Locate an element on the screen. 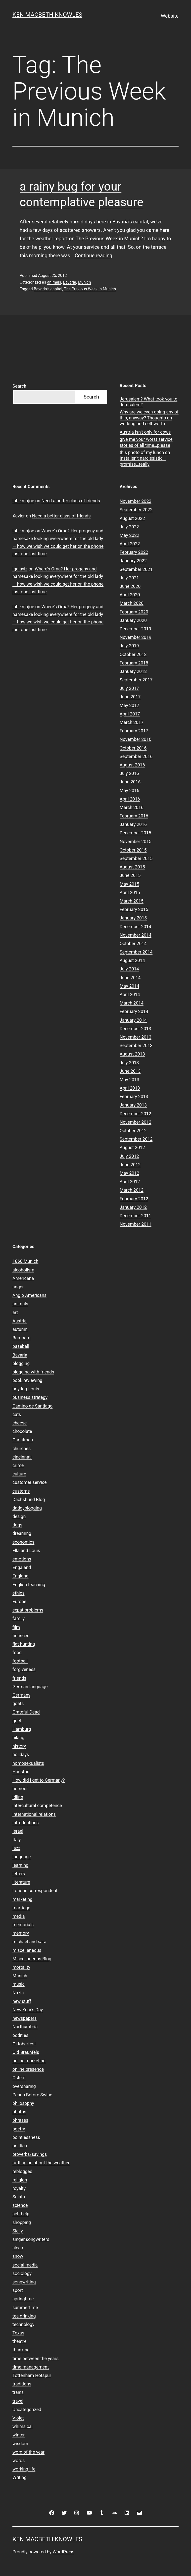 This screenshot has width=191, height=2576. March 2015 is located at coordinates (131, 901).